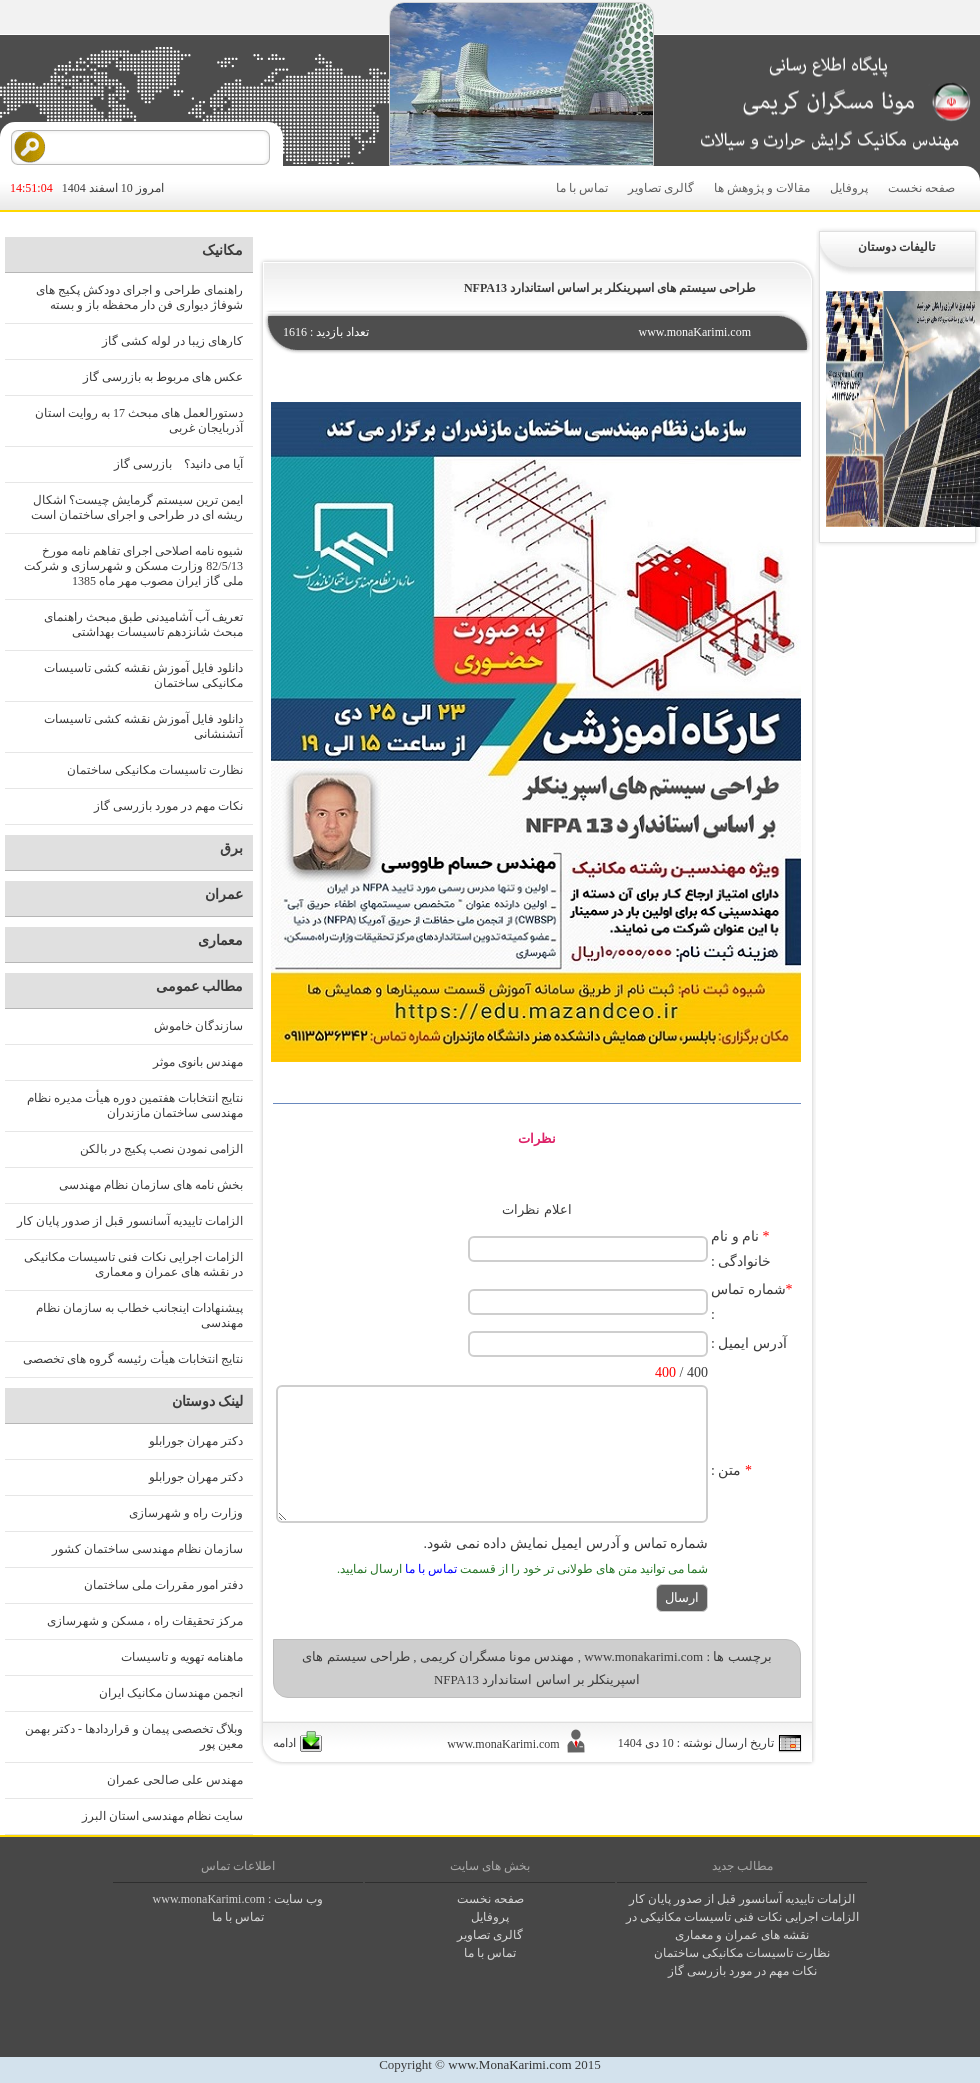 The height and width of the screenshot is (2083, 980). What do you see at coordinates (163, 1585) in the screenshot?
I see `دفتر امور مقررات ملی ساختمان` at bounding box center [163, 1585].